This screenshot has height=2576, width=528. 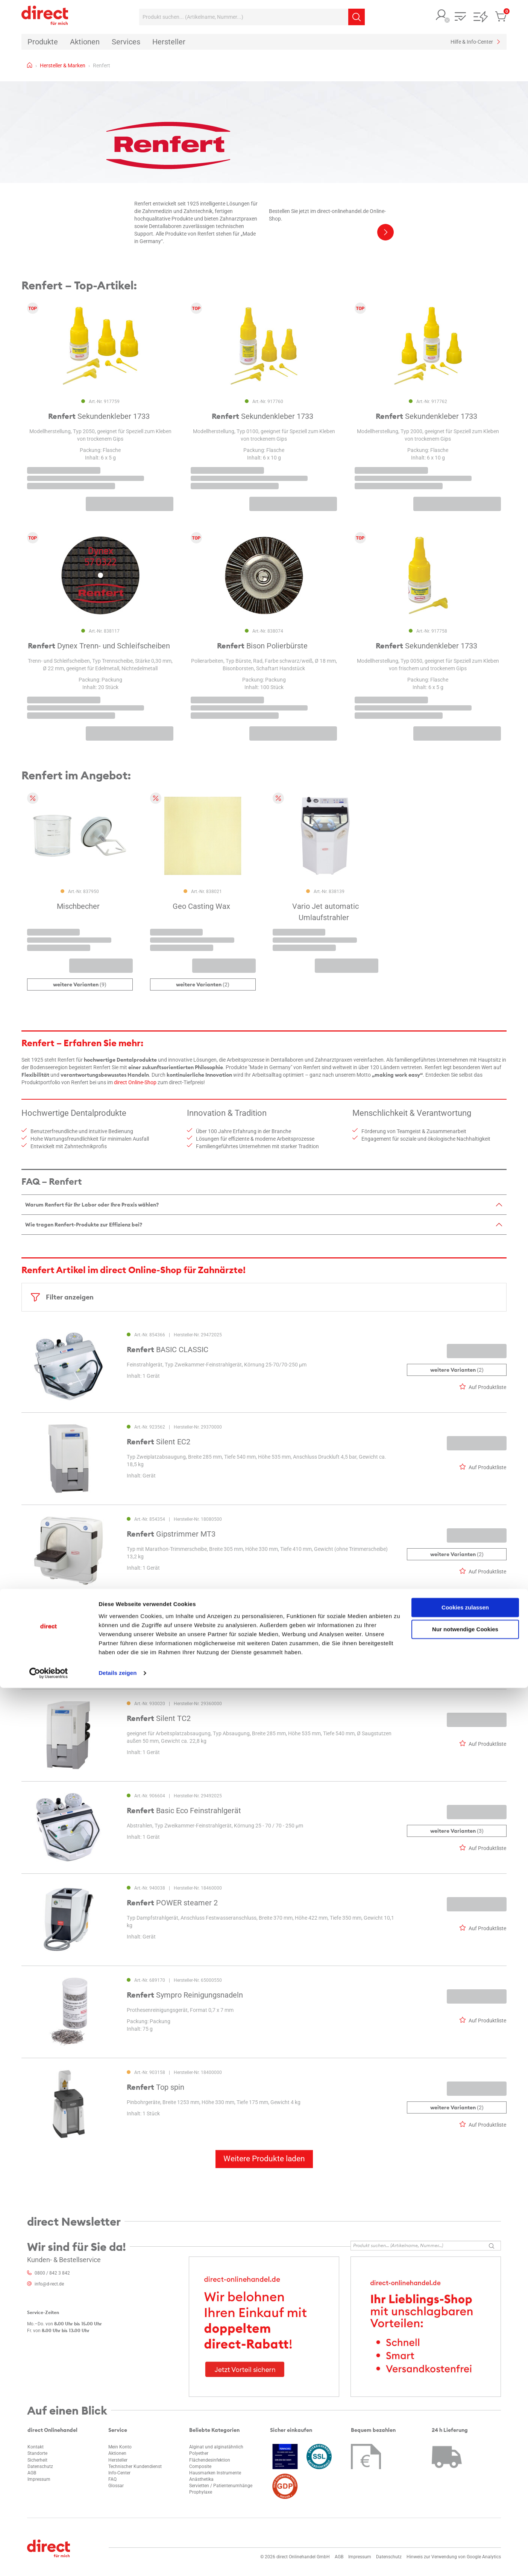 What do you see at coordinates (167, 1349) in the screenshot?
I see `BASIC CLASSIC` at bounding box center [167, 1349].